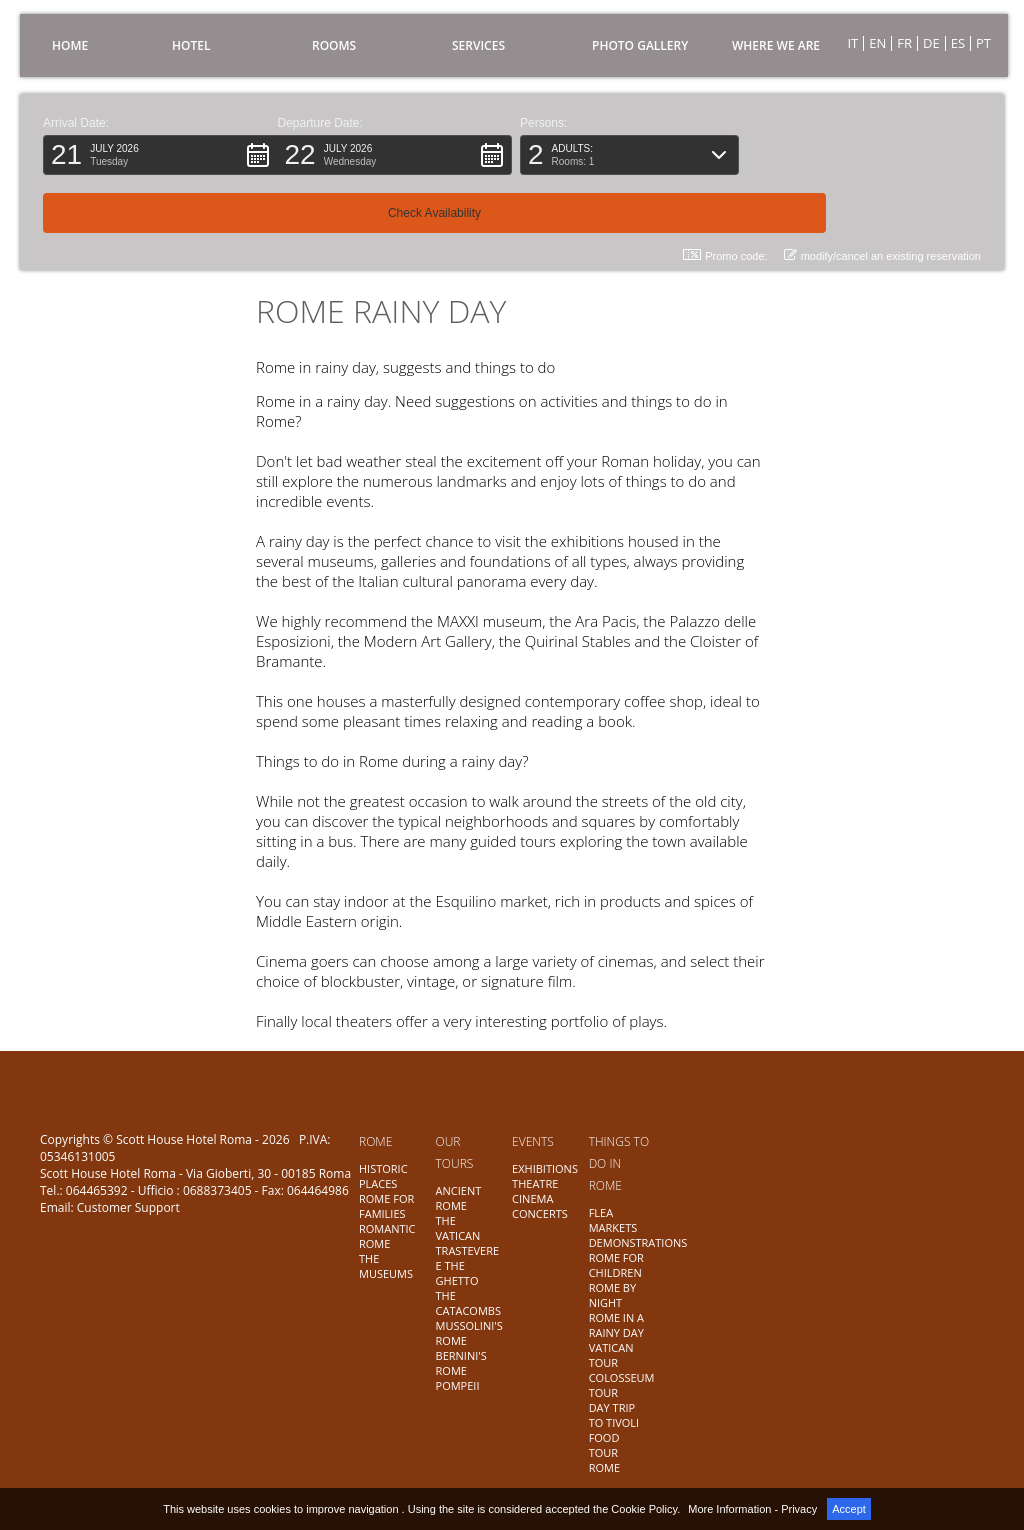 The width and height of the screenshot is (1024, 1530). What do you see at coordinates (958, 43) in the screenshot?
I see `ES` at bounding box center [958, 43].